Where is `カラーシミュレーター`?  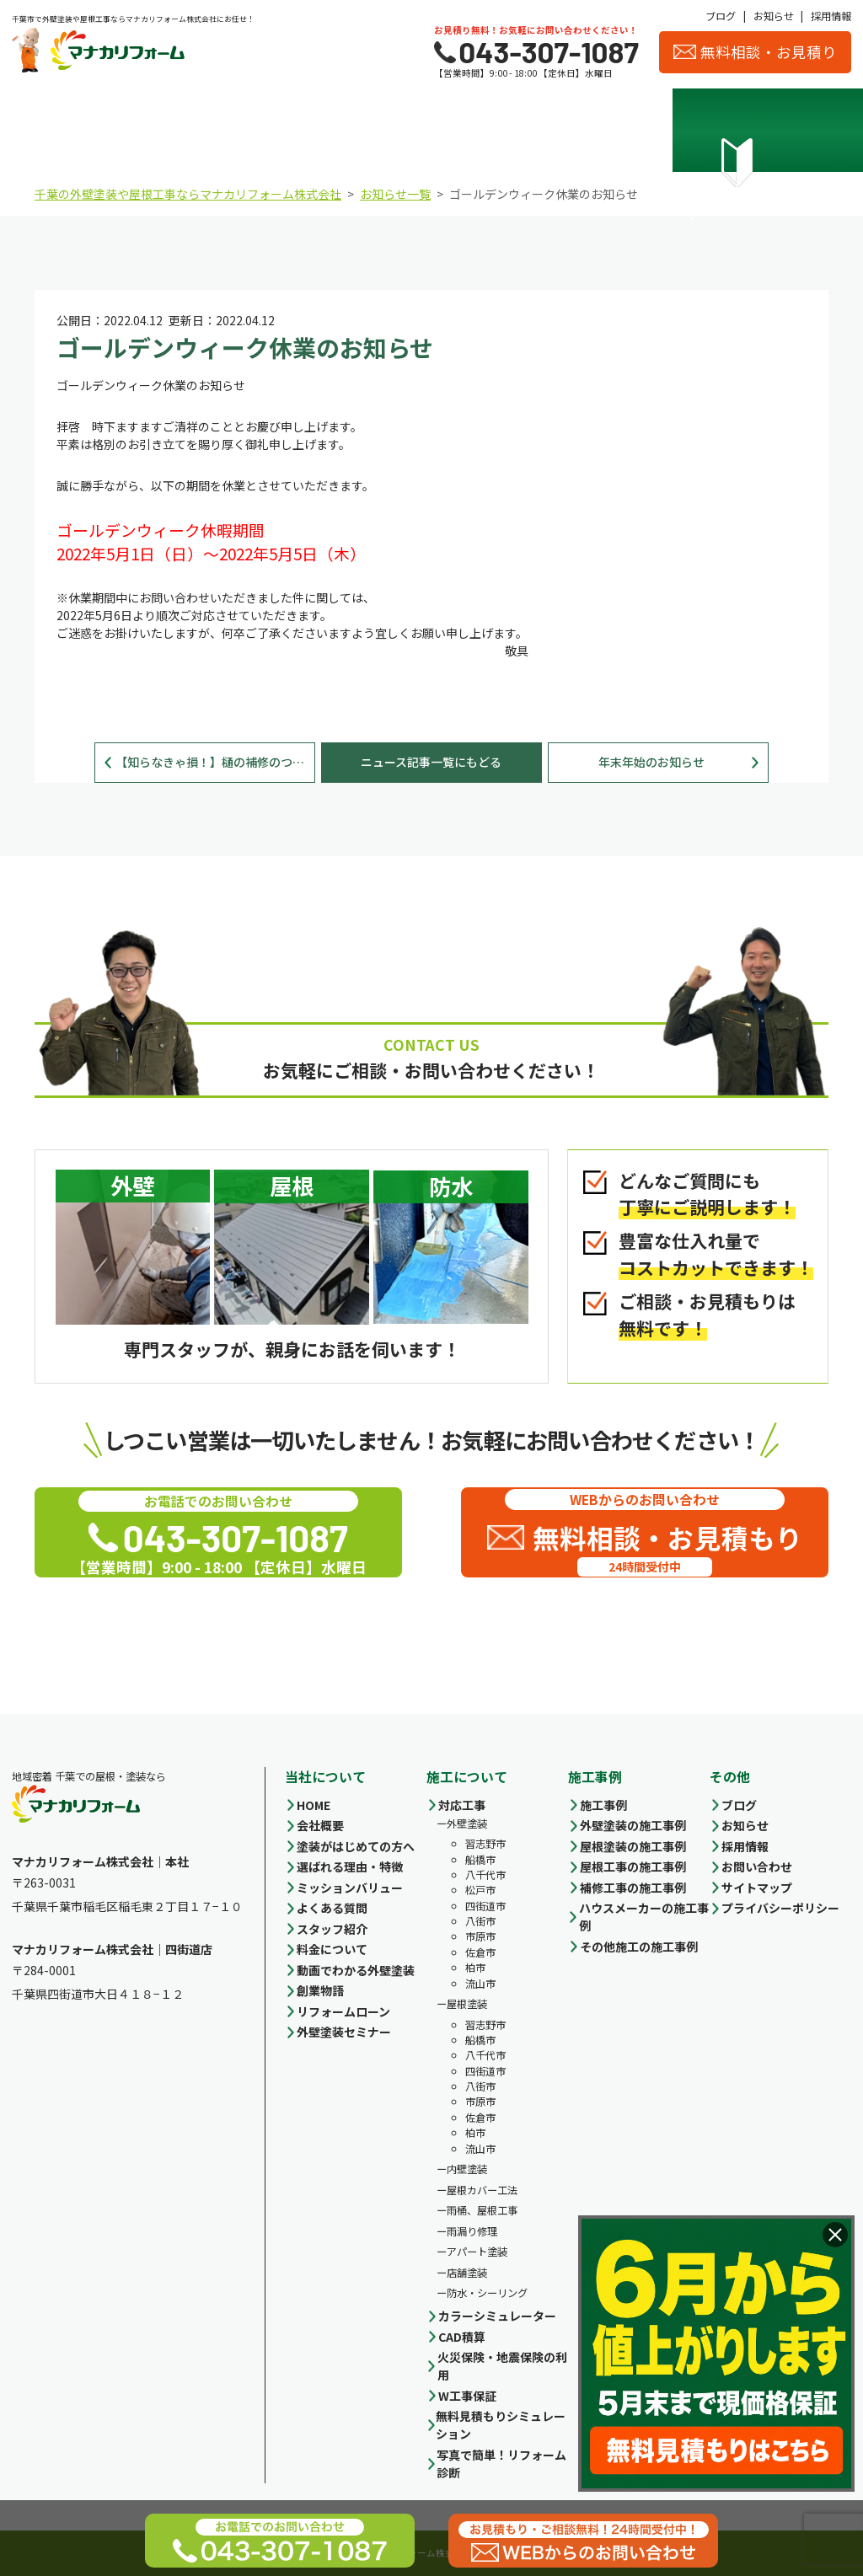
カラーシミュレーター is located at coordinates (497, 2315).